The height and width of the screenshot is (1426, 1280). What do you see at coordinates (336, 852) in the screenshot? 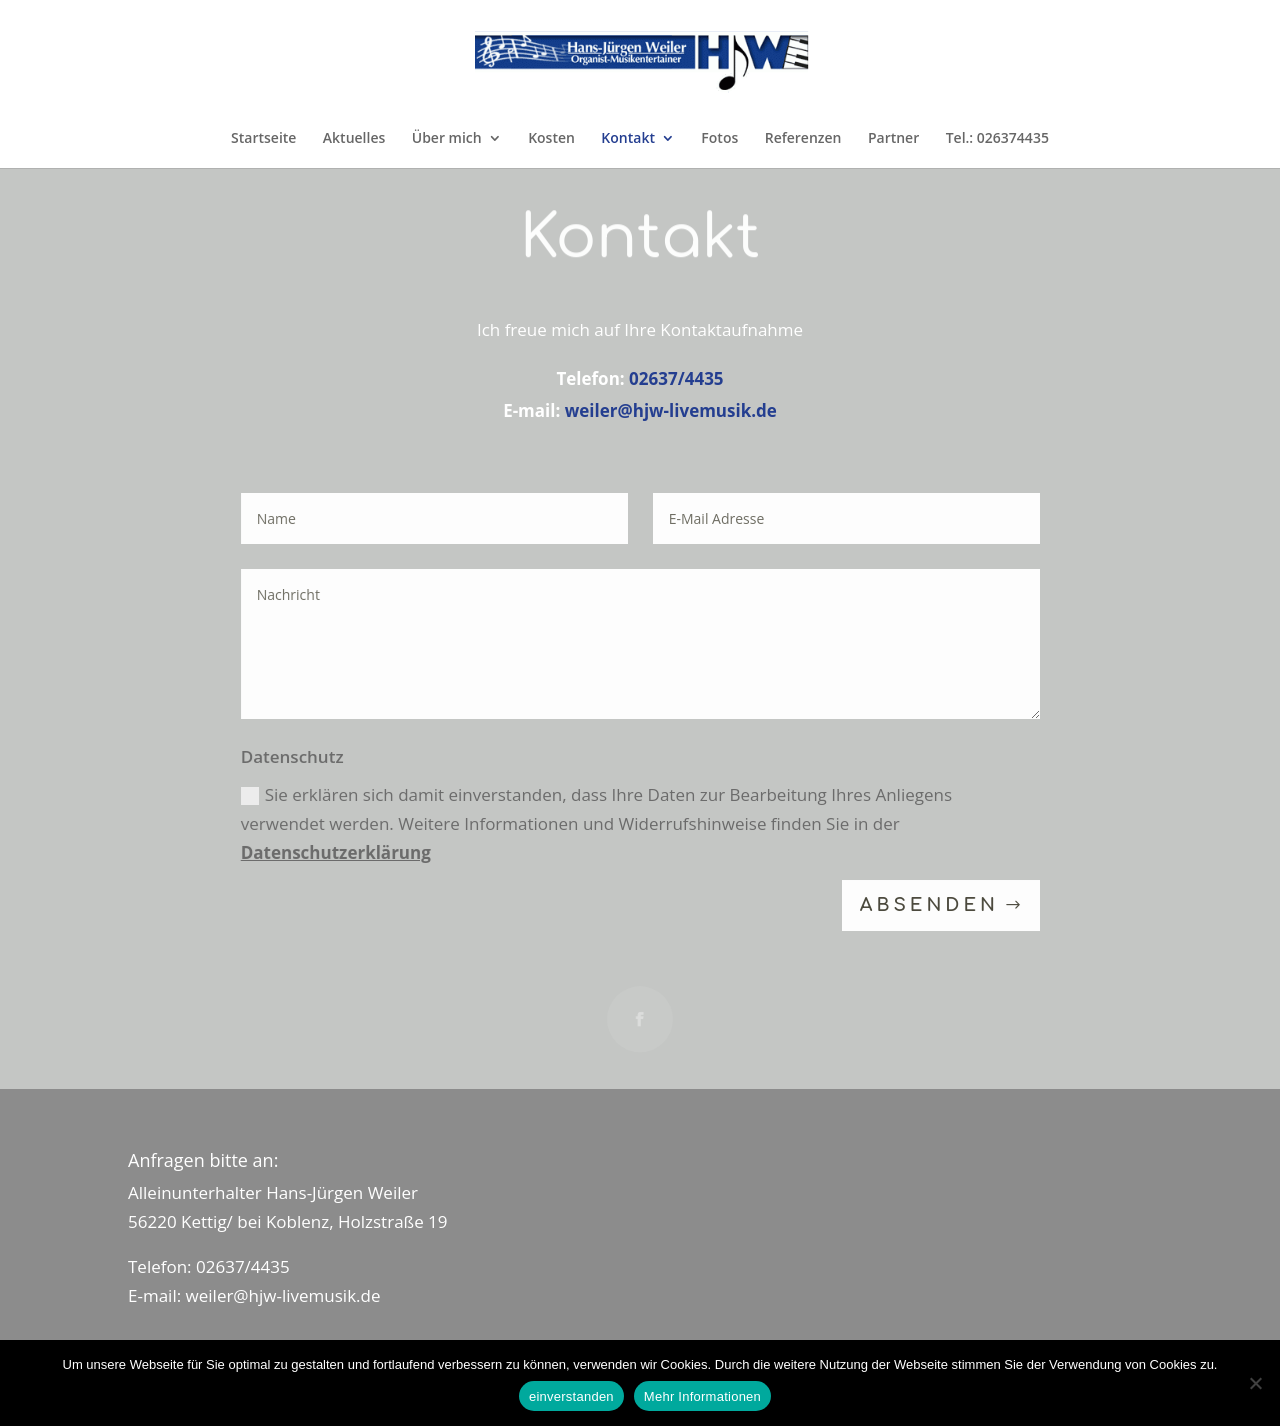
I see `Datenschutzerklärung` at bounding box center [336, 852].